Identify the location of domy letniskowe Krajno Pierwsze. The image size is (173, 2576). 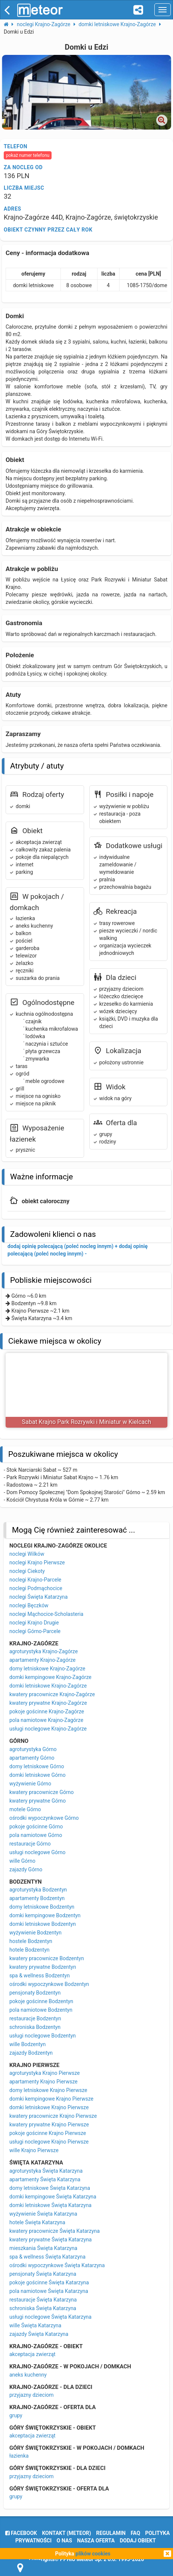
(48, 2090).